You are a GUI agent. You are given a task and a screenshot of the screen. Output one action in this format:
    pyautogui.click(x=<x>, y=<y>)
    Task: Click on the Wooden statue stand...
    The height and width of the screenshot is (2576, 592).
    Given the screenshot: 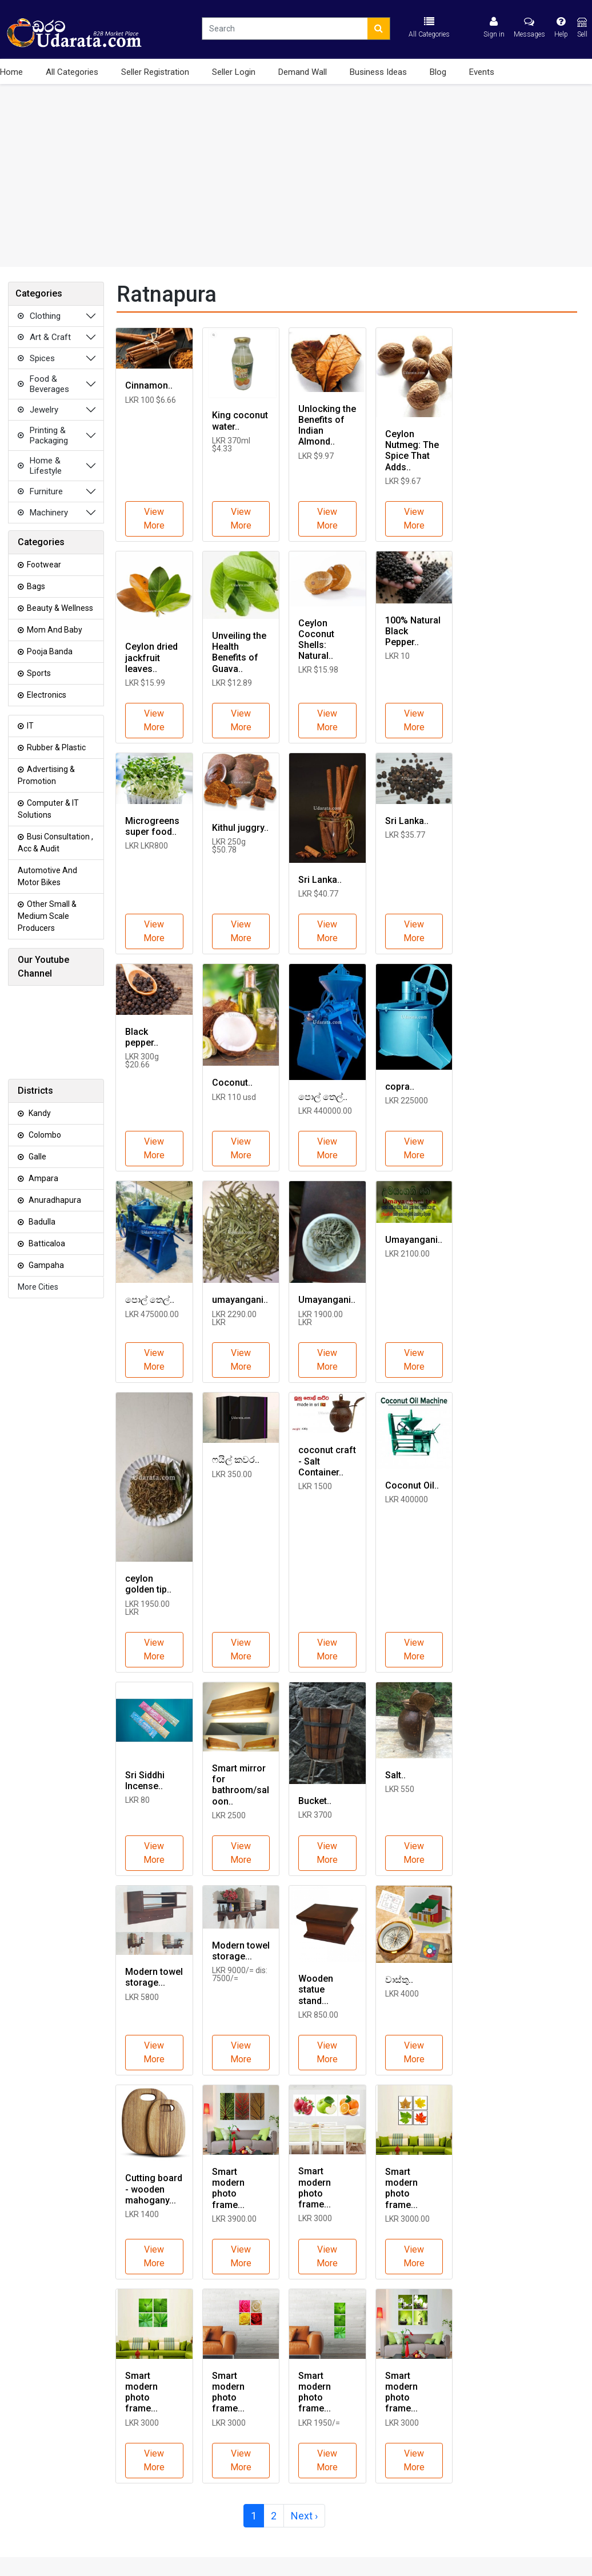 What is the action you would take?
    pyautogui.click(x=315, y=1989)
    